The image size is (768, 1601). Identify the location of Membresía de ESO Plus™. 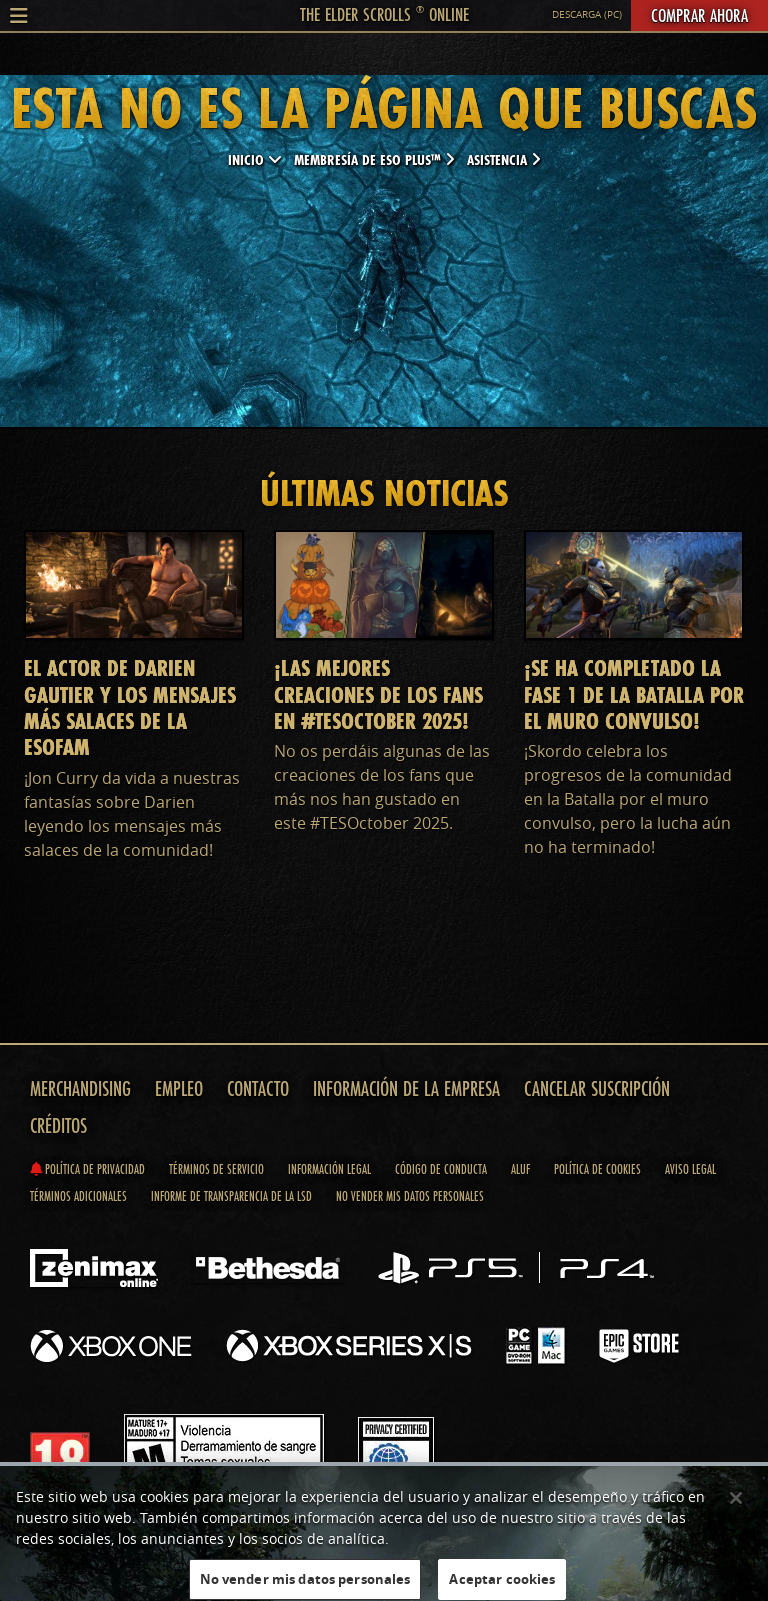
(374, 159).